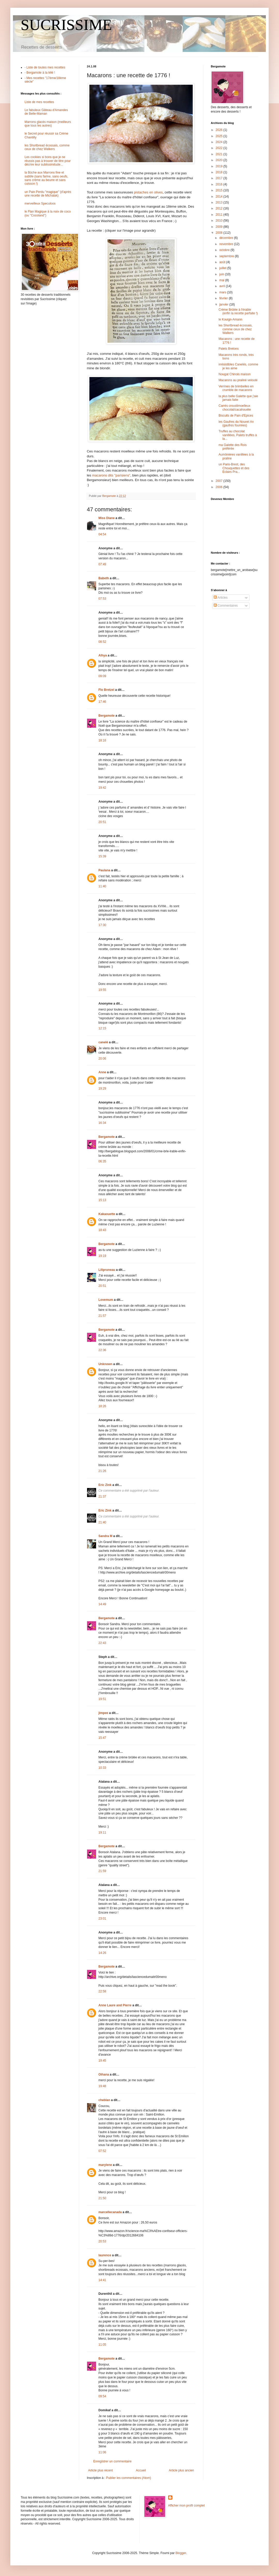 This screenshot has width=279, height=2576. Describe the element at coordinates (102, 2060) in the screenshot. I see `19:45` at that location.